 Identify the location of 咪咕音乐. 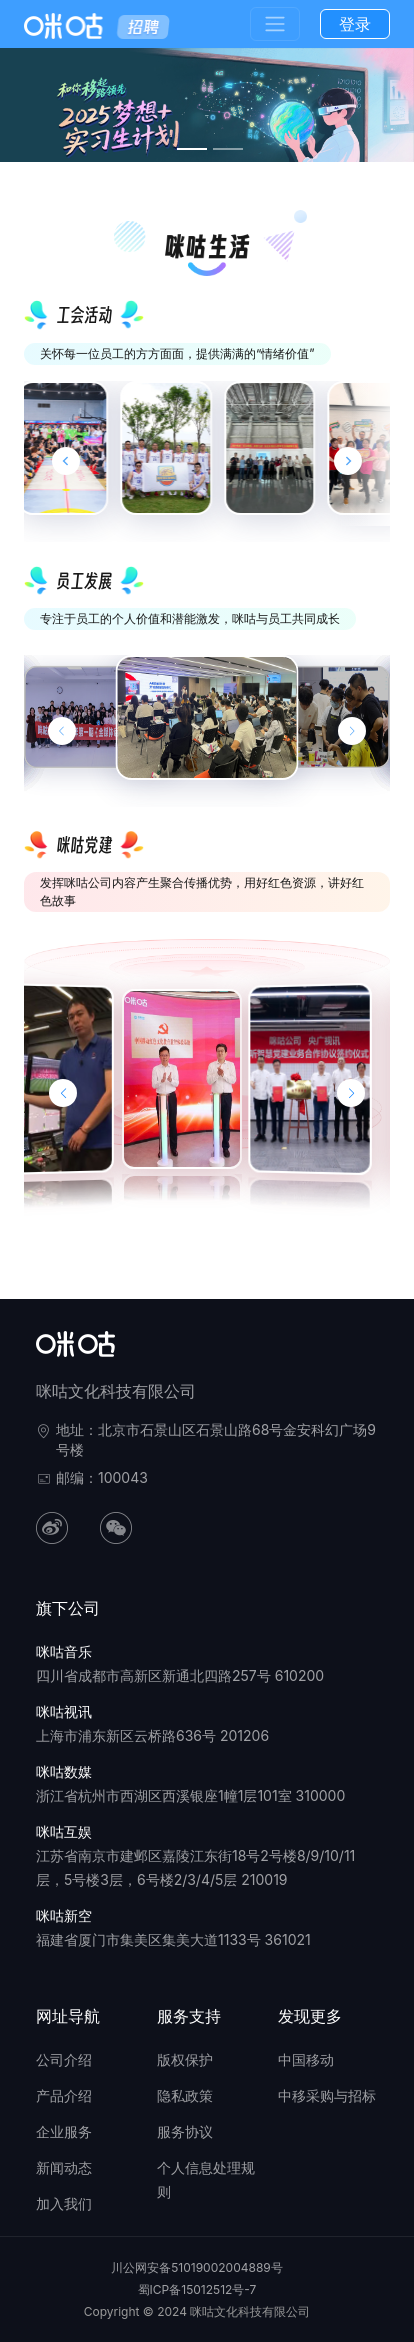
(64, 1651).